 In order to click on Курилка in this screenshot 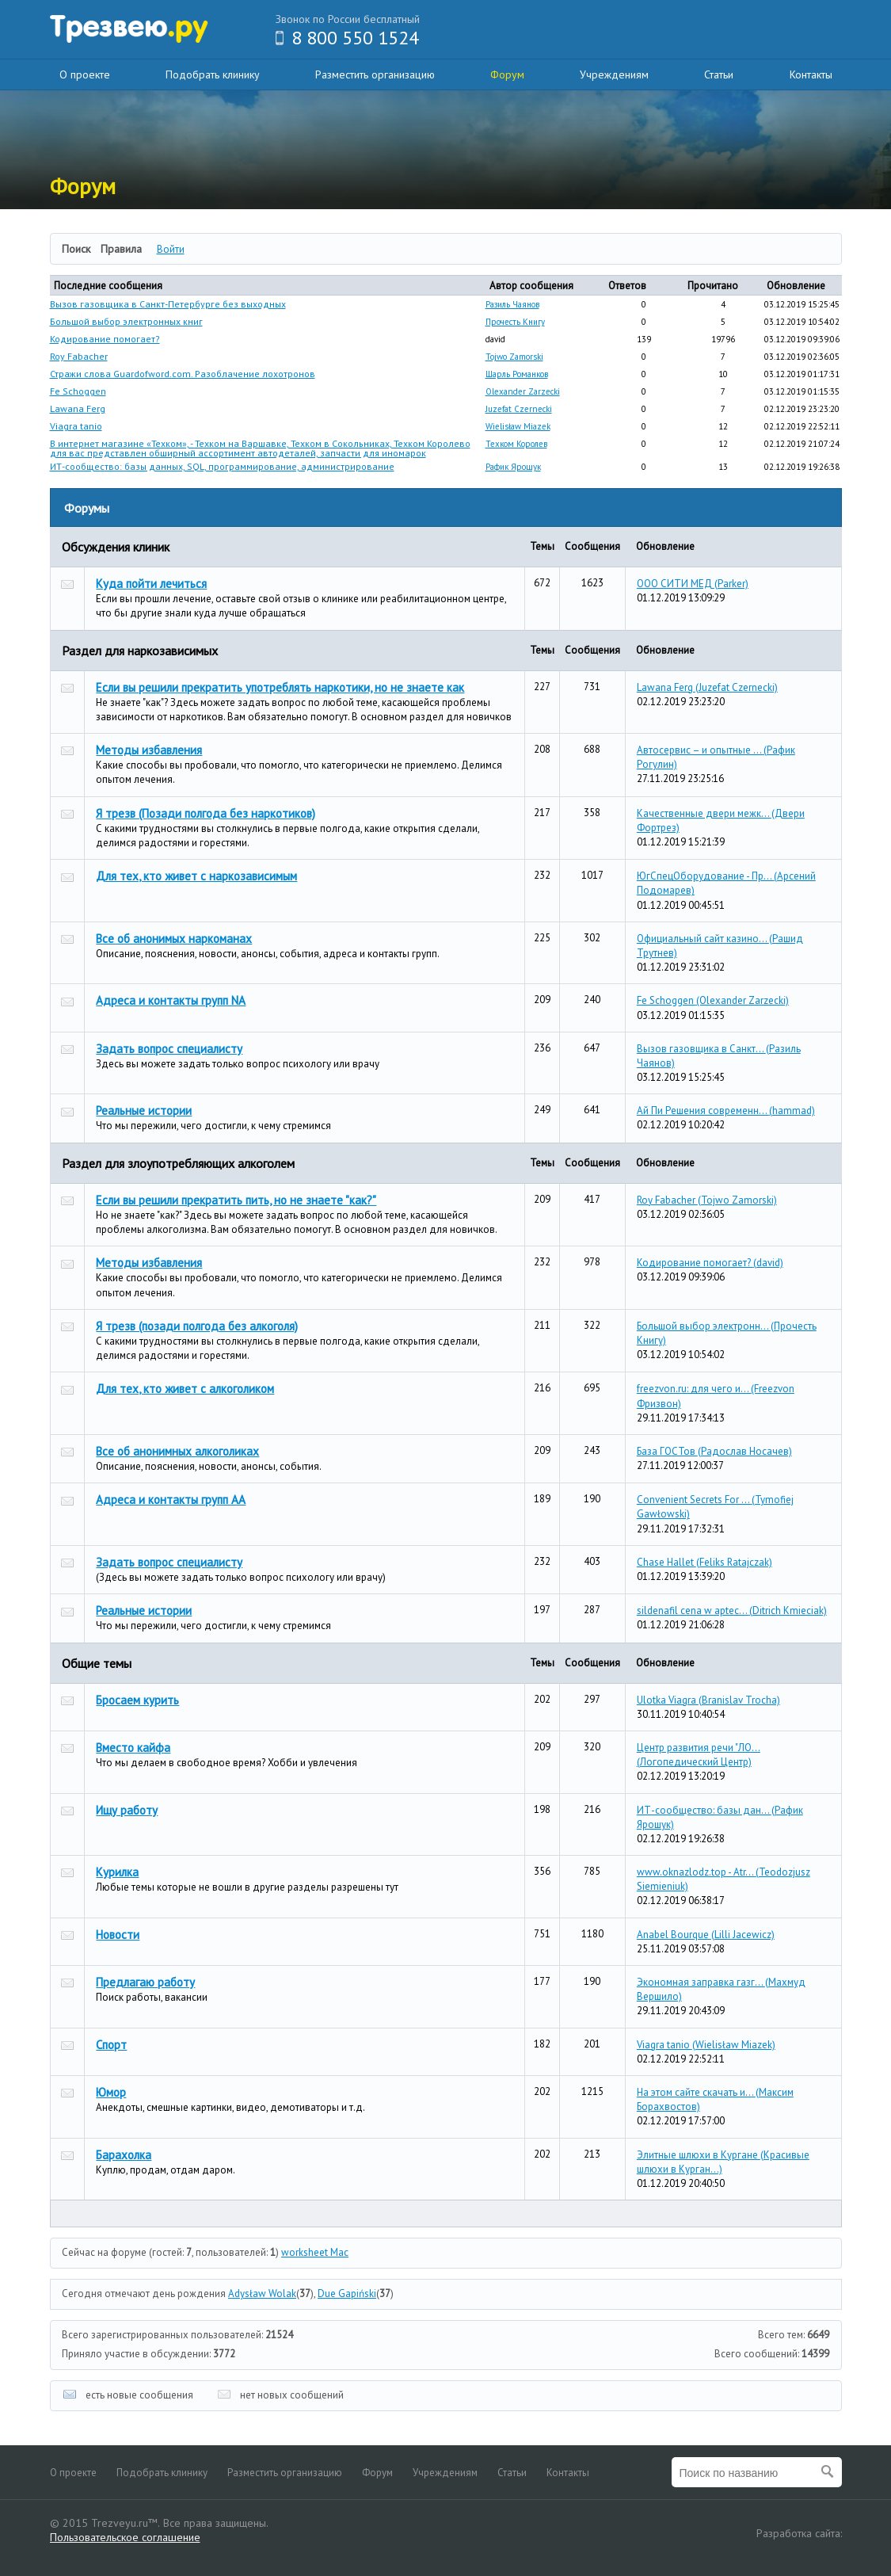, I will do `click(117, 1872)`.